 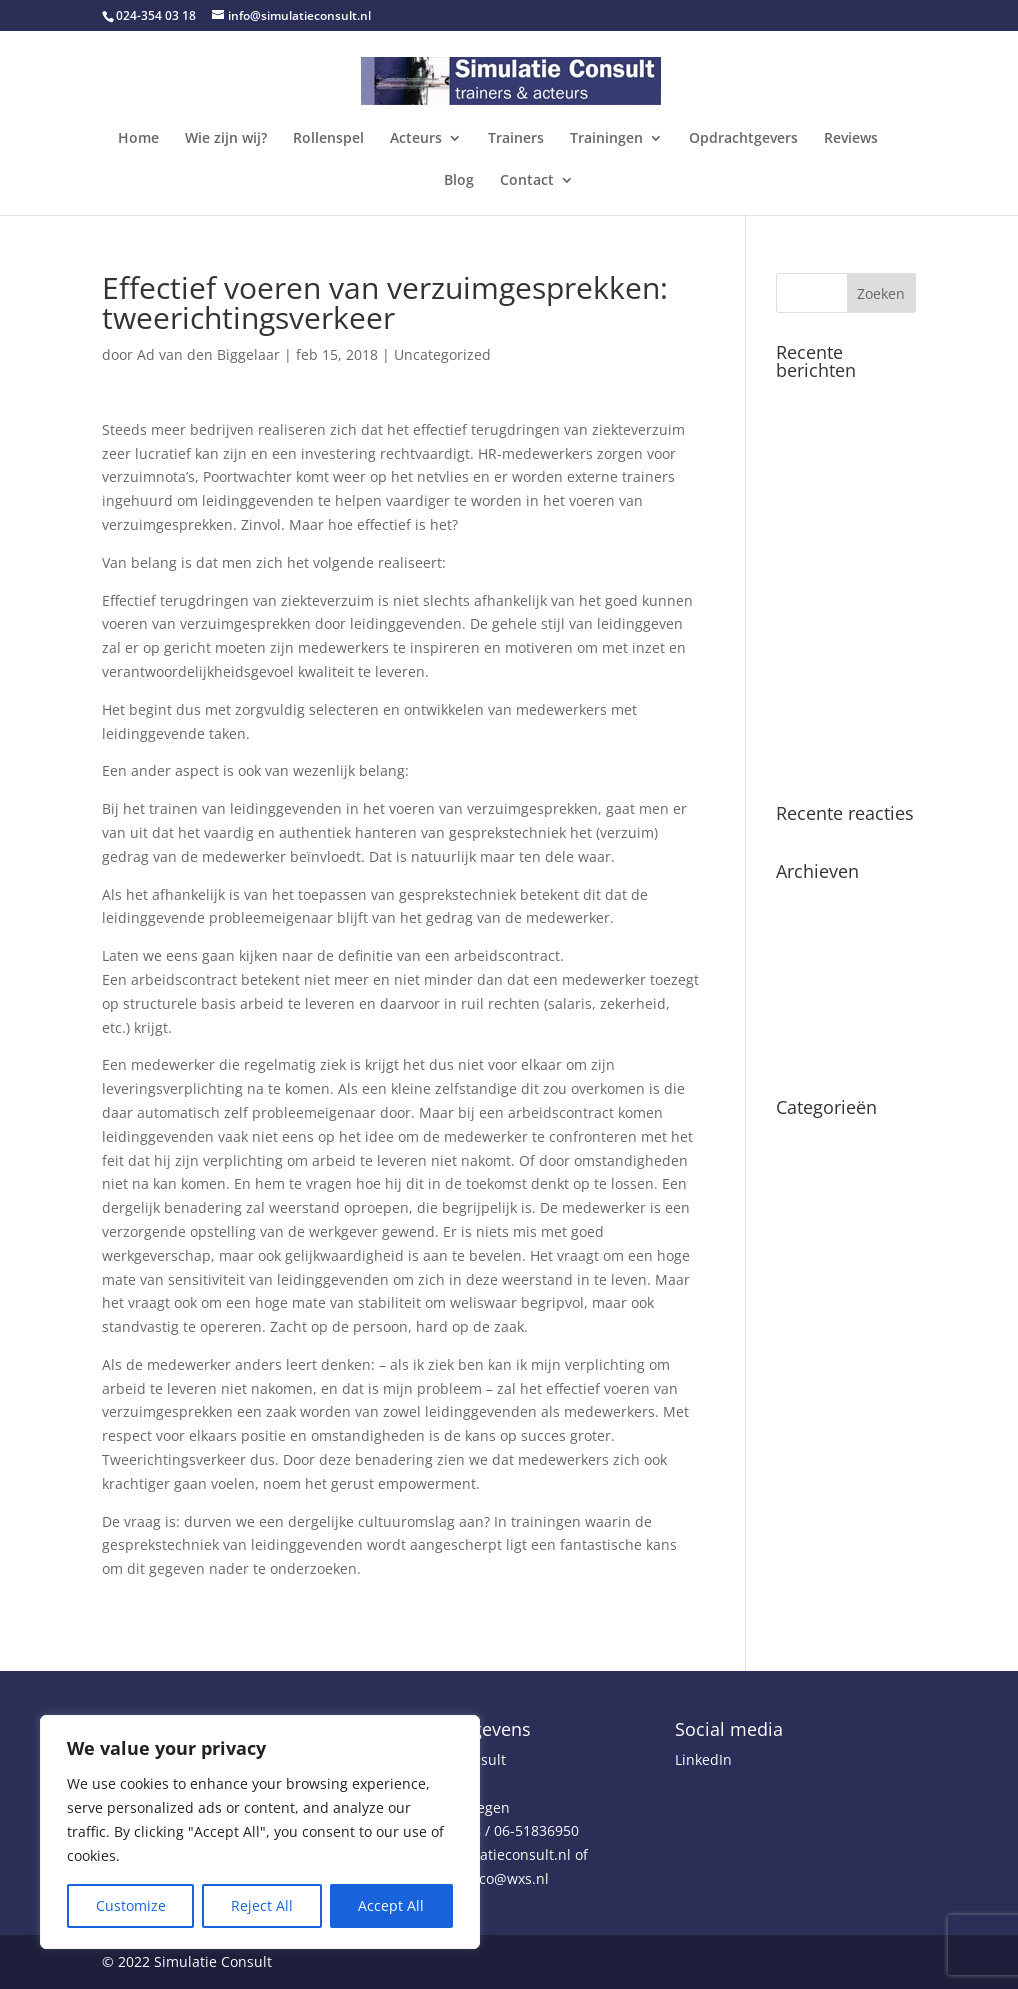 I want to click on Reviews, so click(x=851, y=139).